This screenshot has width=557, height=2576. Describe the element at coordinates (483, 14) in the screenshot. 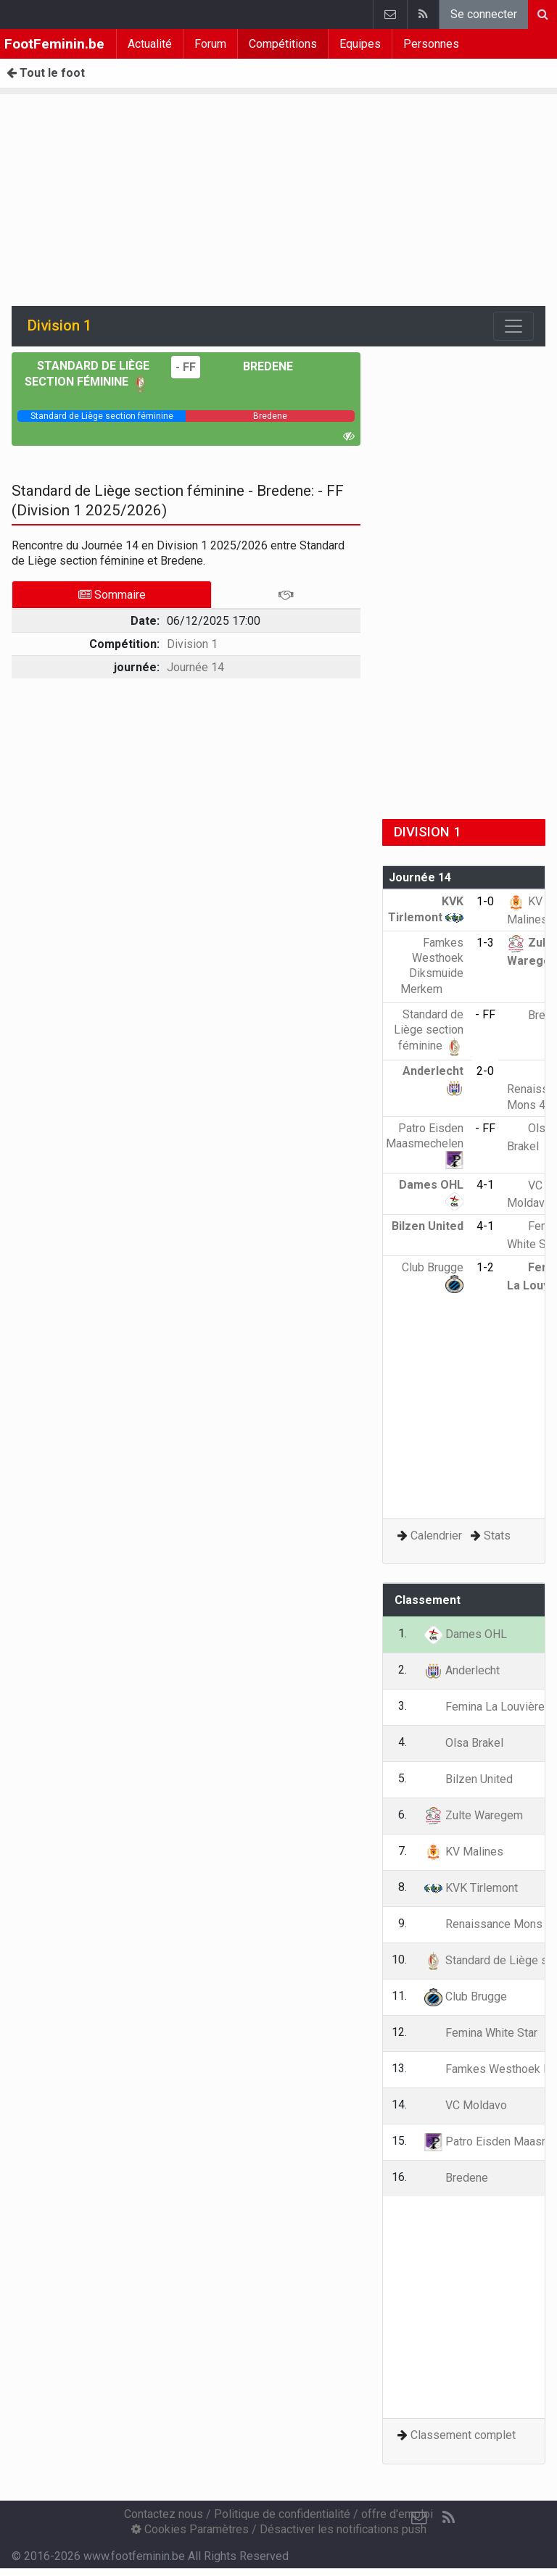

I see `Se connecter` at that location.